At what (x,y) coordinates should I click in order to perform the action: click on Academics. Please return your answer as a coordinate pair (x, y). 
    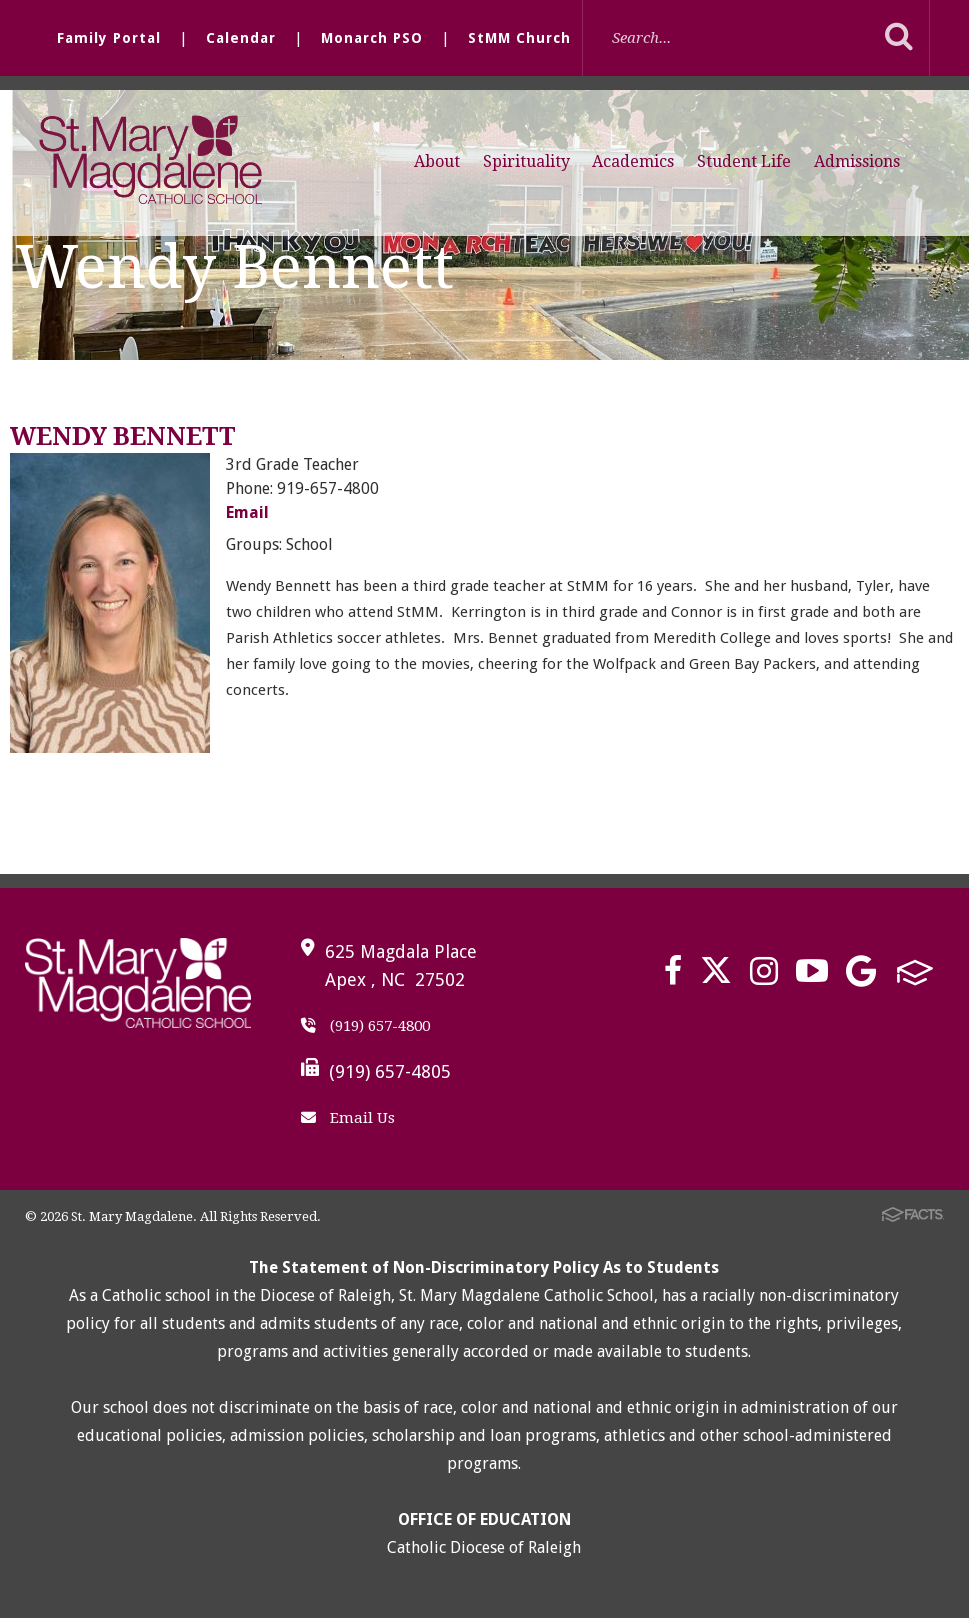
    Looking at the image, I should click on (633, 161).